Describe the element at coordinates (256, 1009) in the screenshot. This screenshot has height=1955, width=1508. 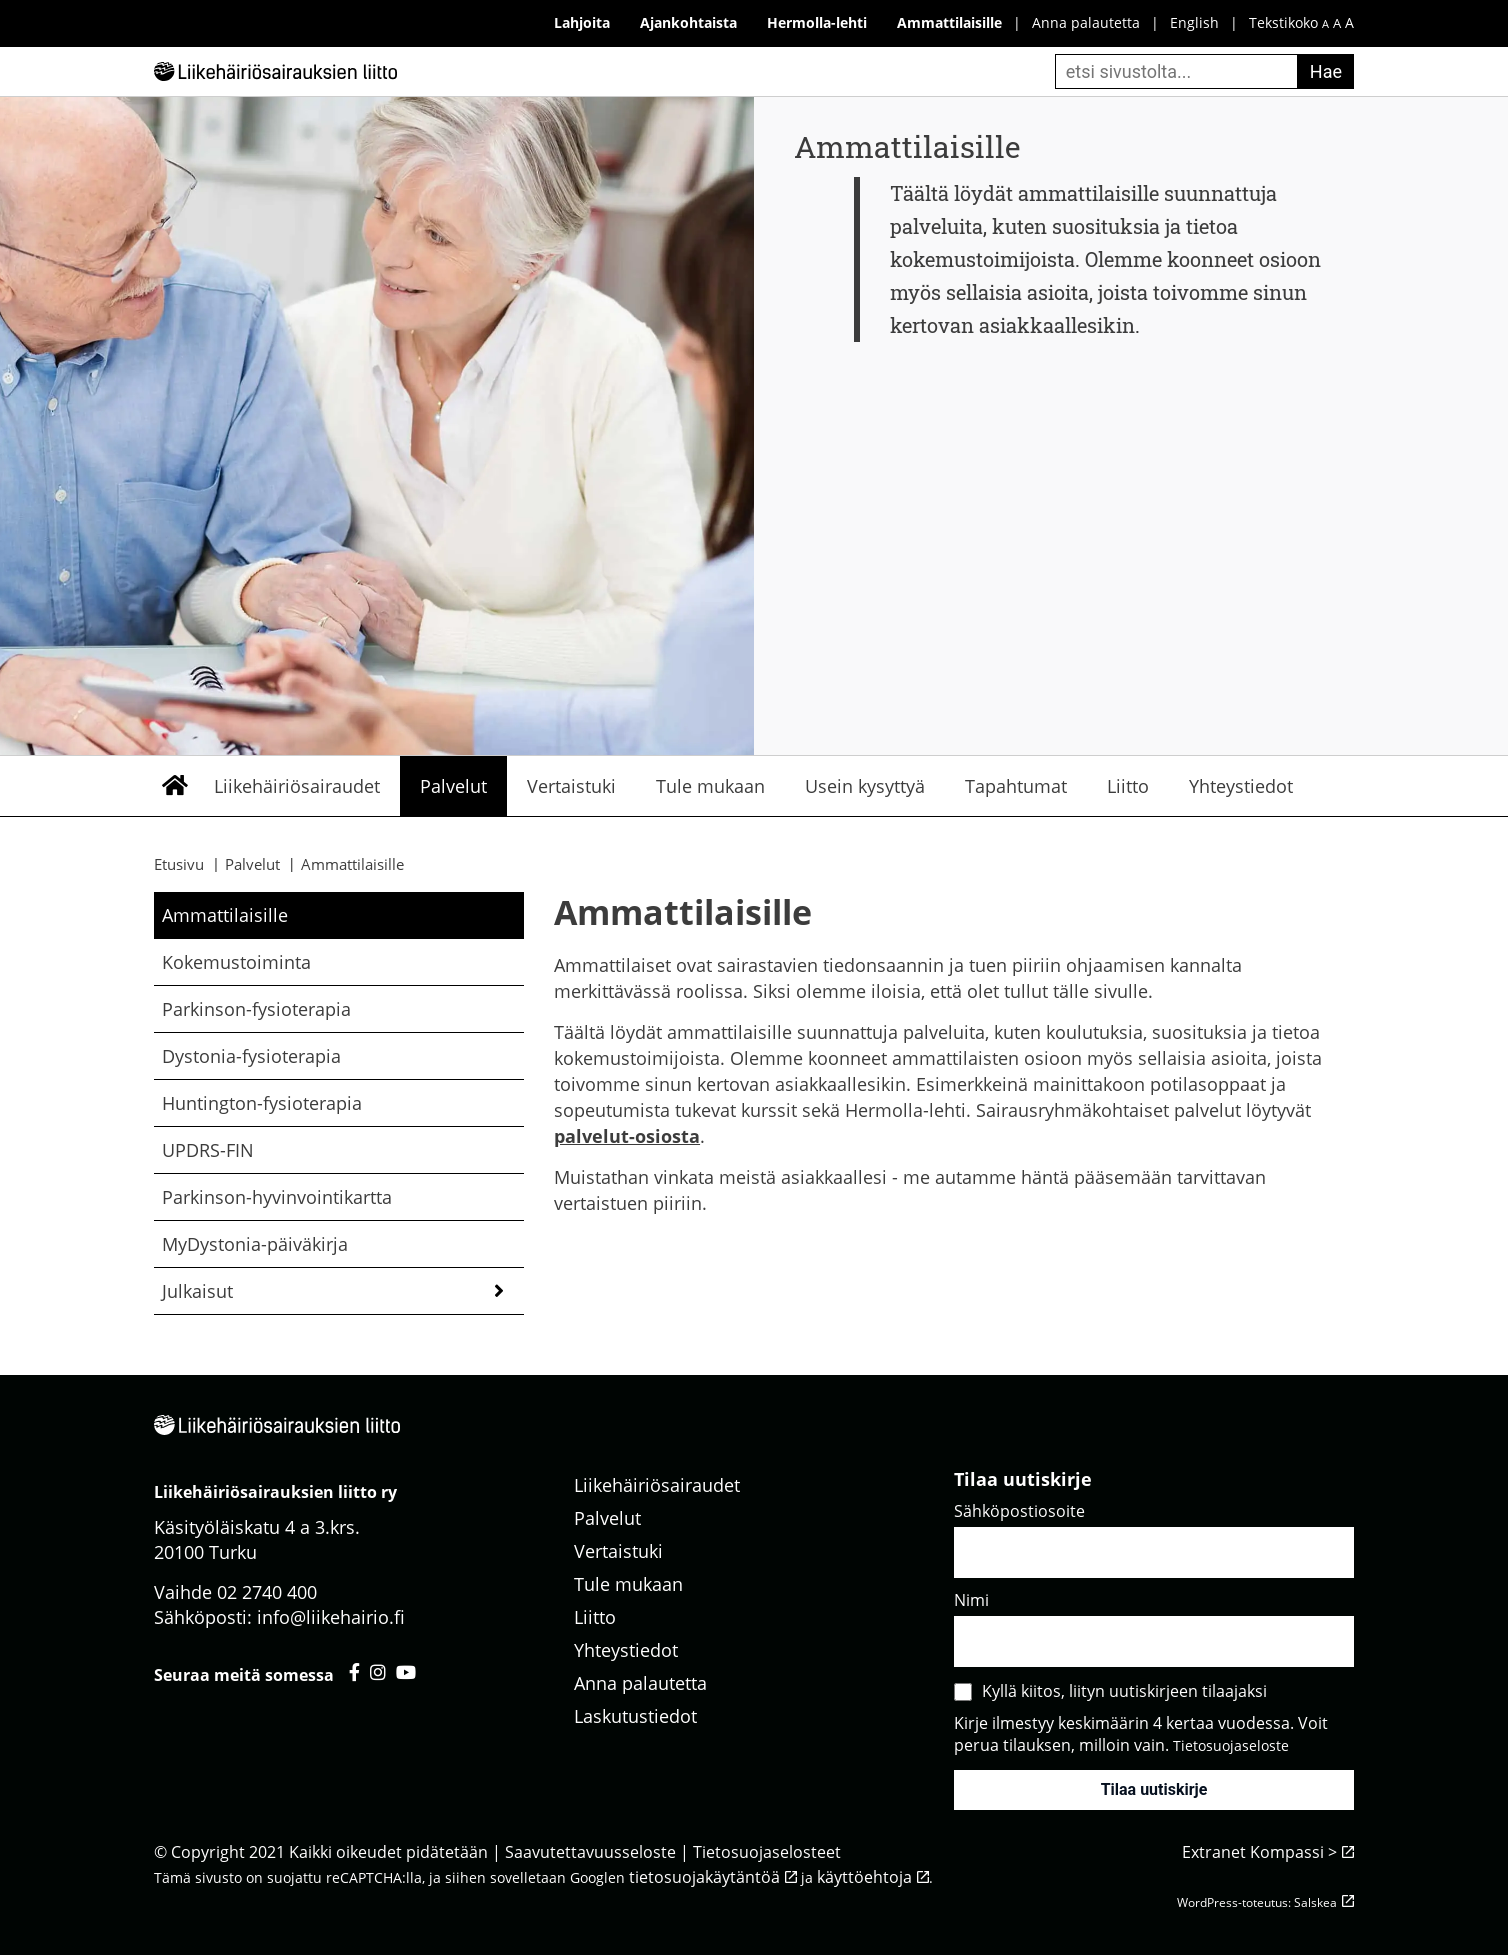
I see `Parkinson-fysioterapia` at that location.